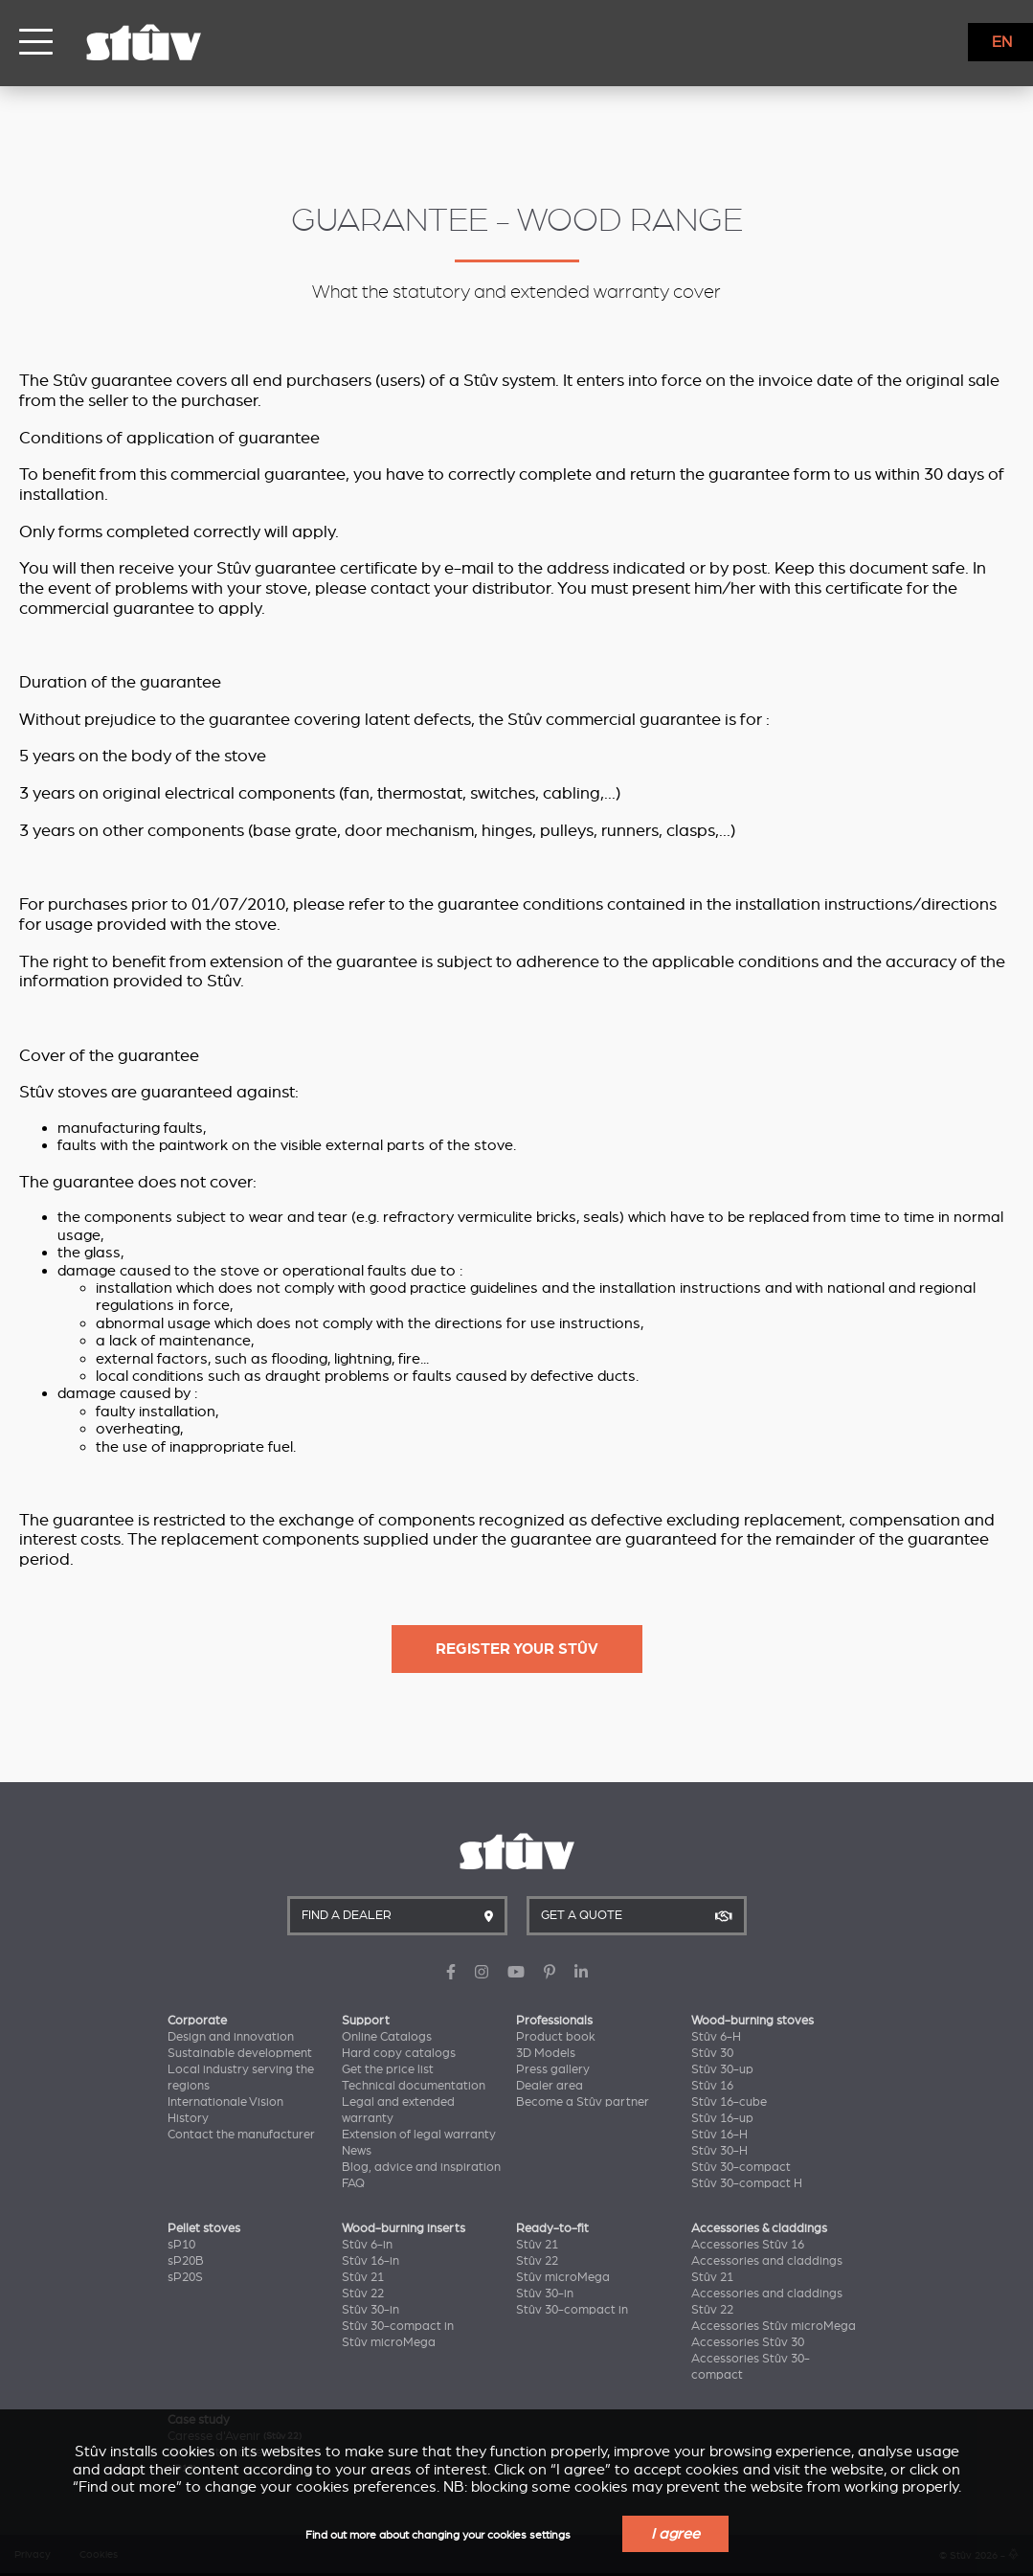  Describe the element at coordinates (399, 2053) in the screenshot. I see `Hard copy catalogs` at that location.